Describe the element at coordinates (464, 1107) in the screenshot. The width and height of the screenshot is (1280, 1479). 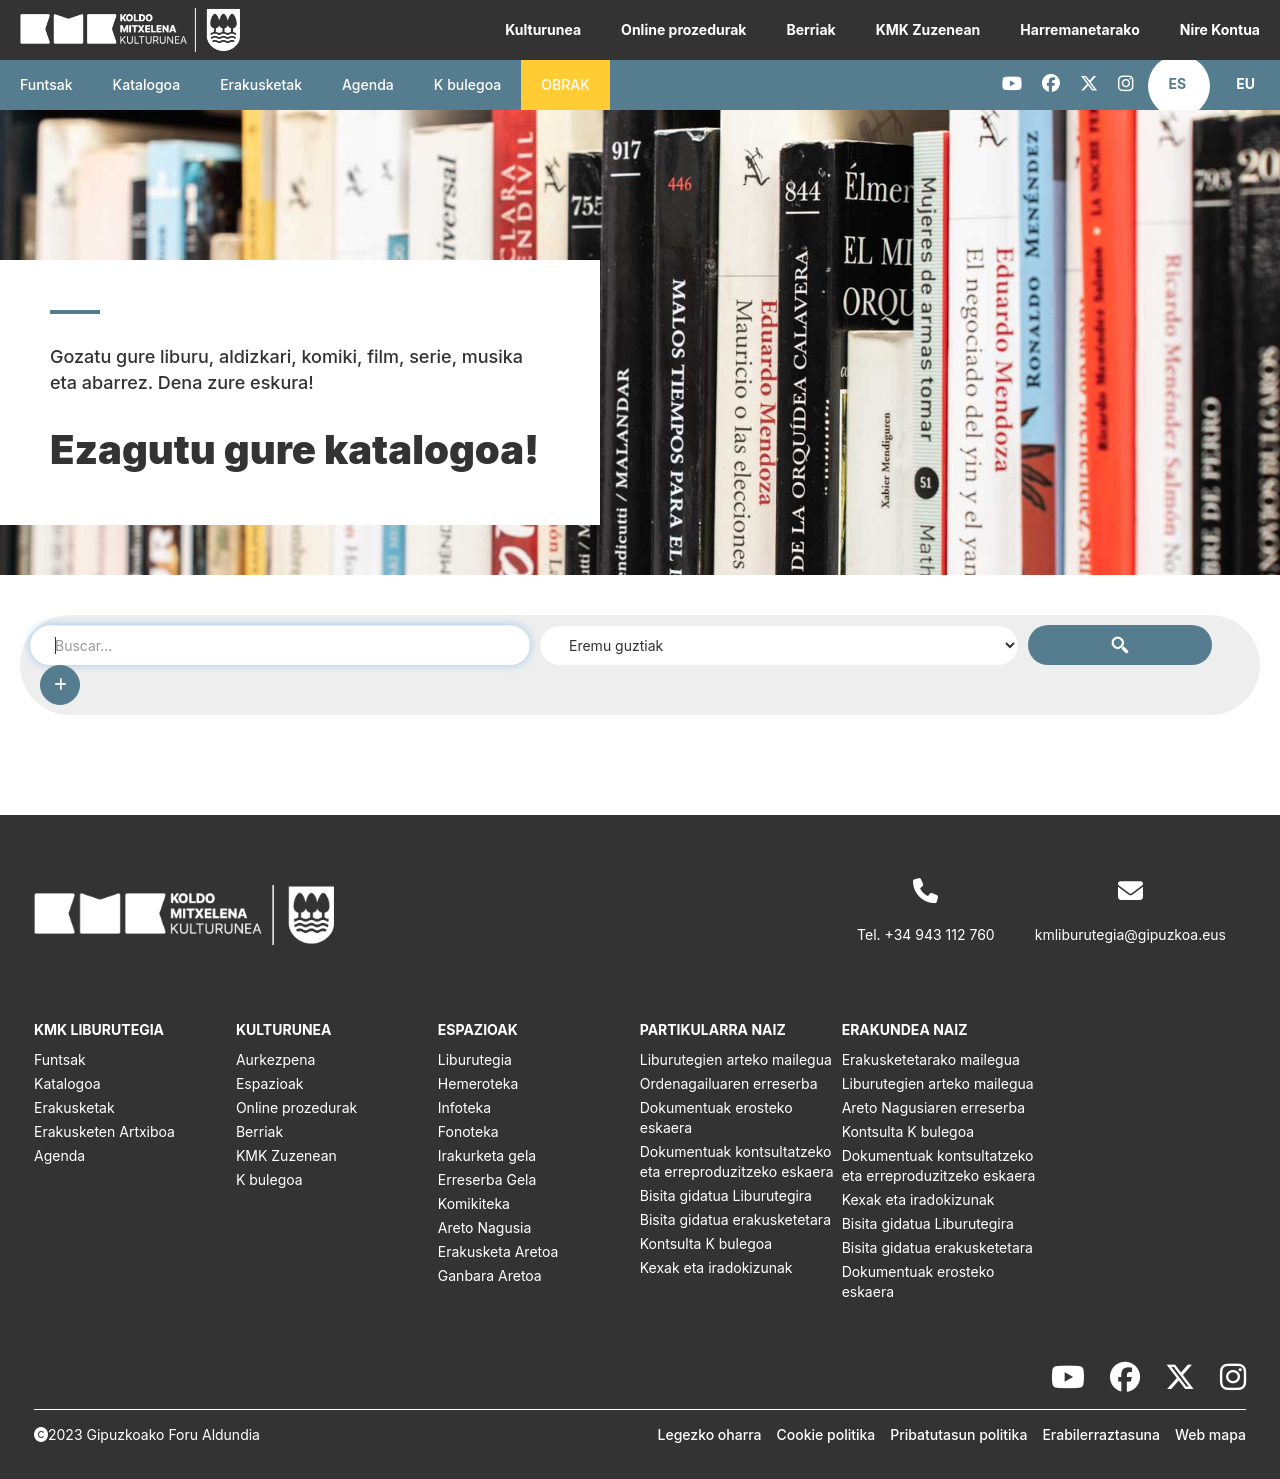
I see `Infoteka` at that location.